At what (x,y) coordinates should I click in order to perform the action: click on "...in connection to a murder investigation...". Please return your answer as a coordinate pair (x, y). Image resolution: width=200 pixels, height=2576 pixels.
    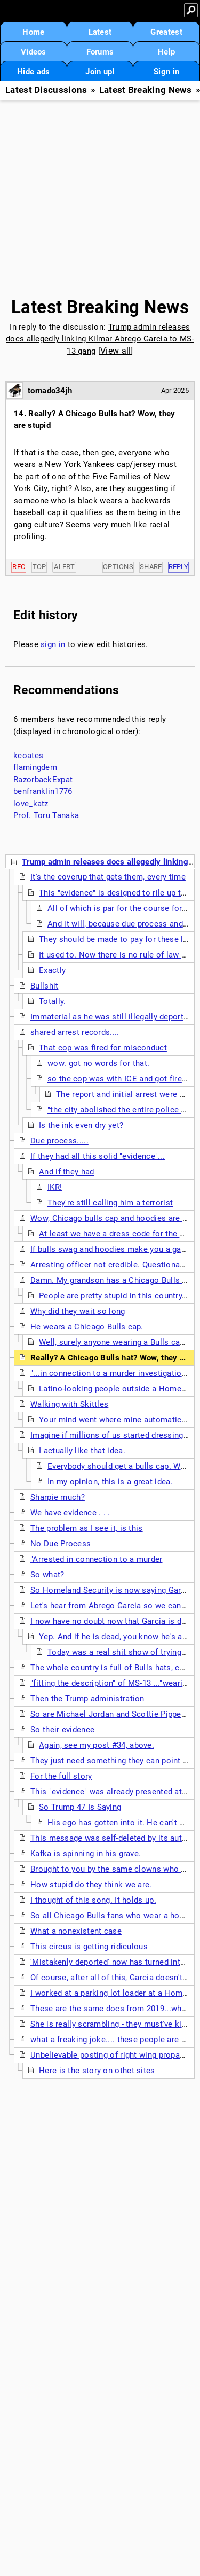
    Looking at the image, I should click on (112, 1373).